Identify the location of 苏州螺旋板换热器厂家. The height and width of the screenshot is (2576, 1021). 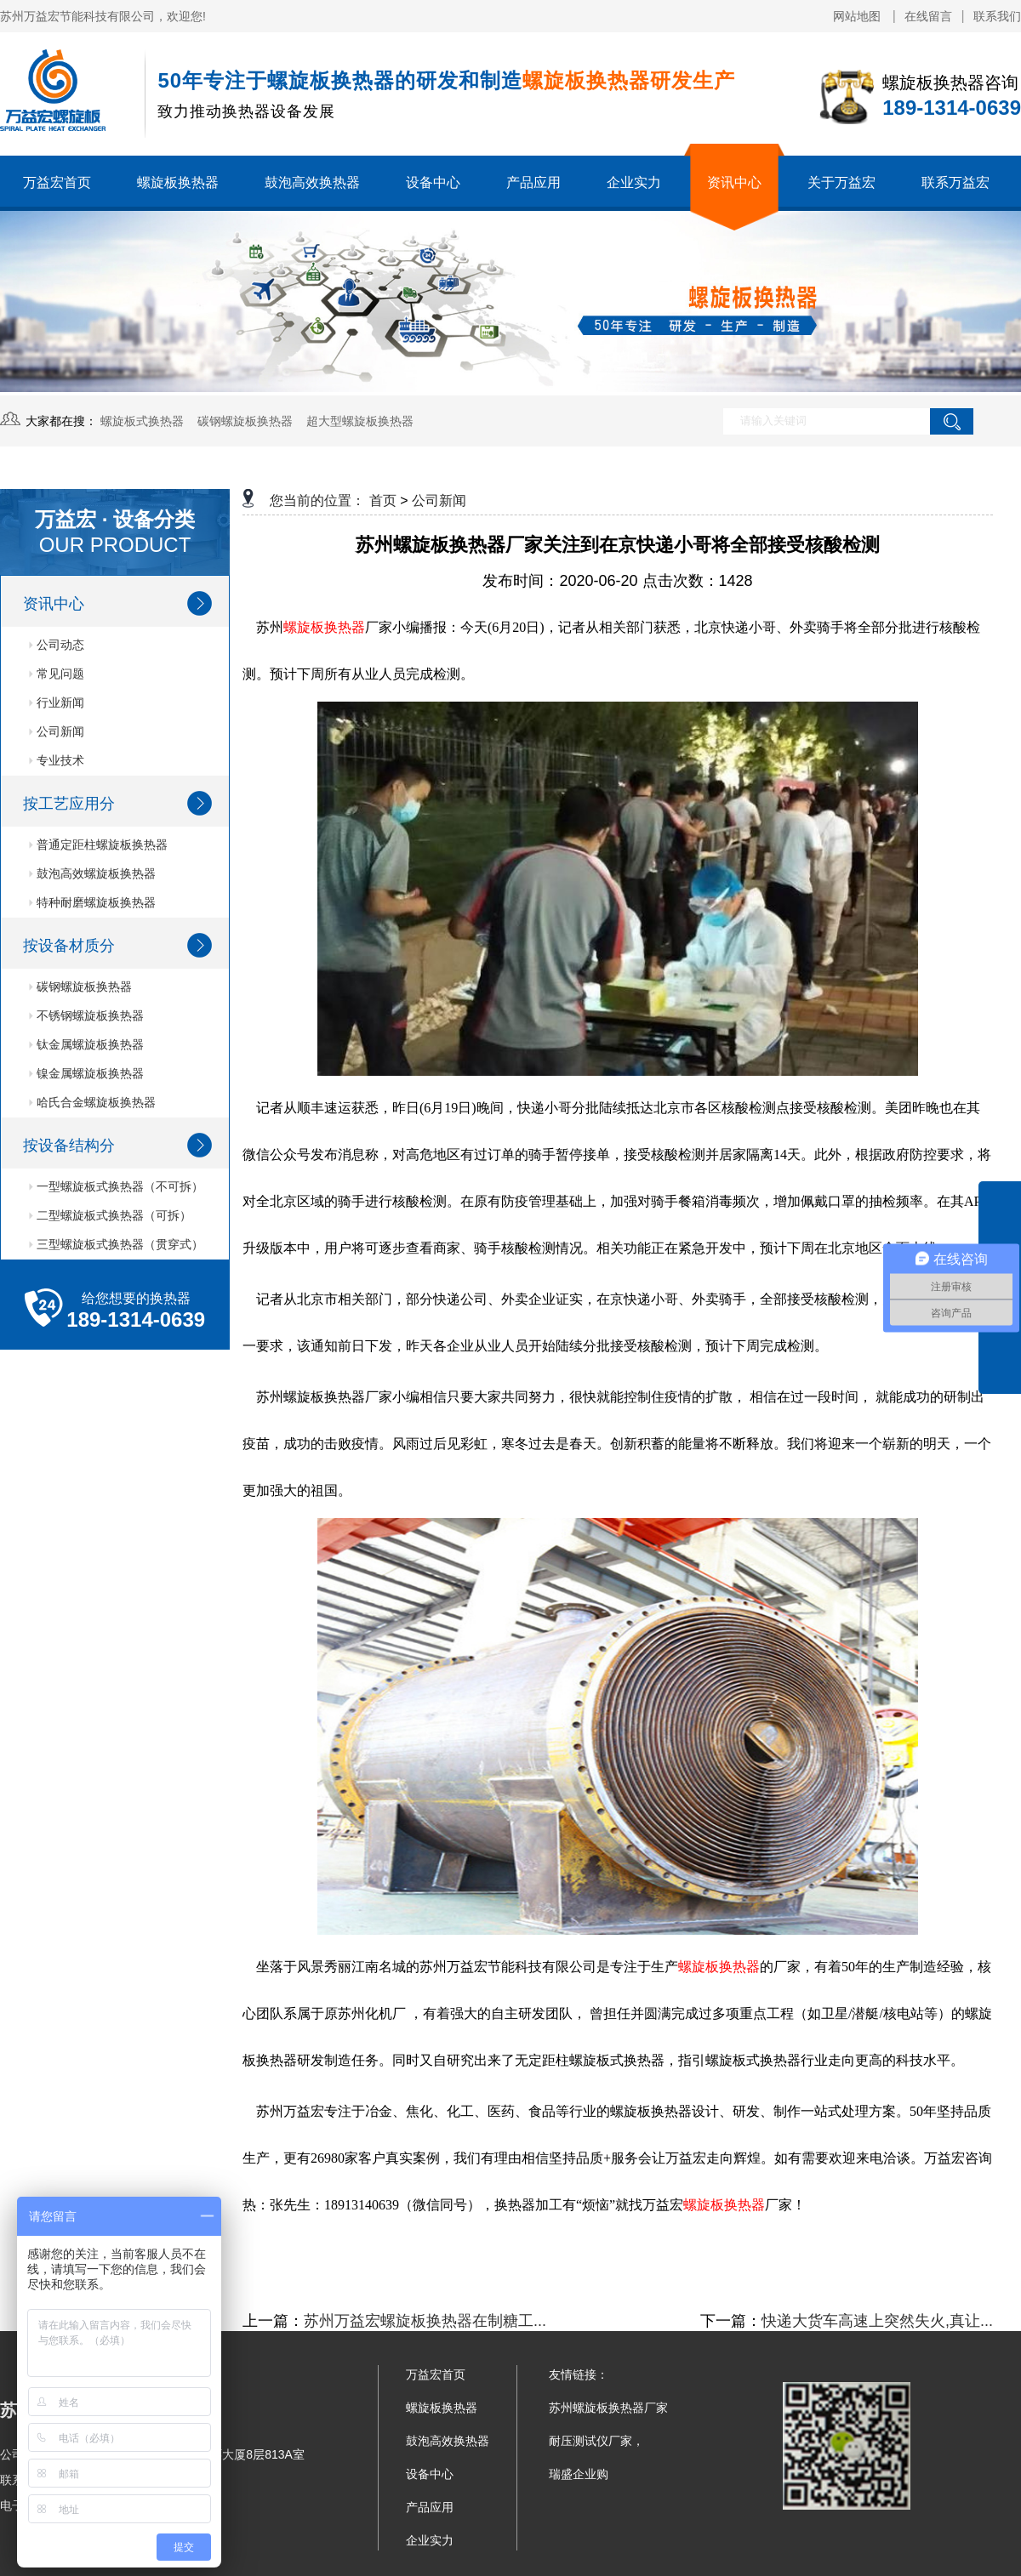
(608, 2407).